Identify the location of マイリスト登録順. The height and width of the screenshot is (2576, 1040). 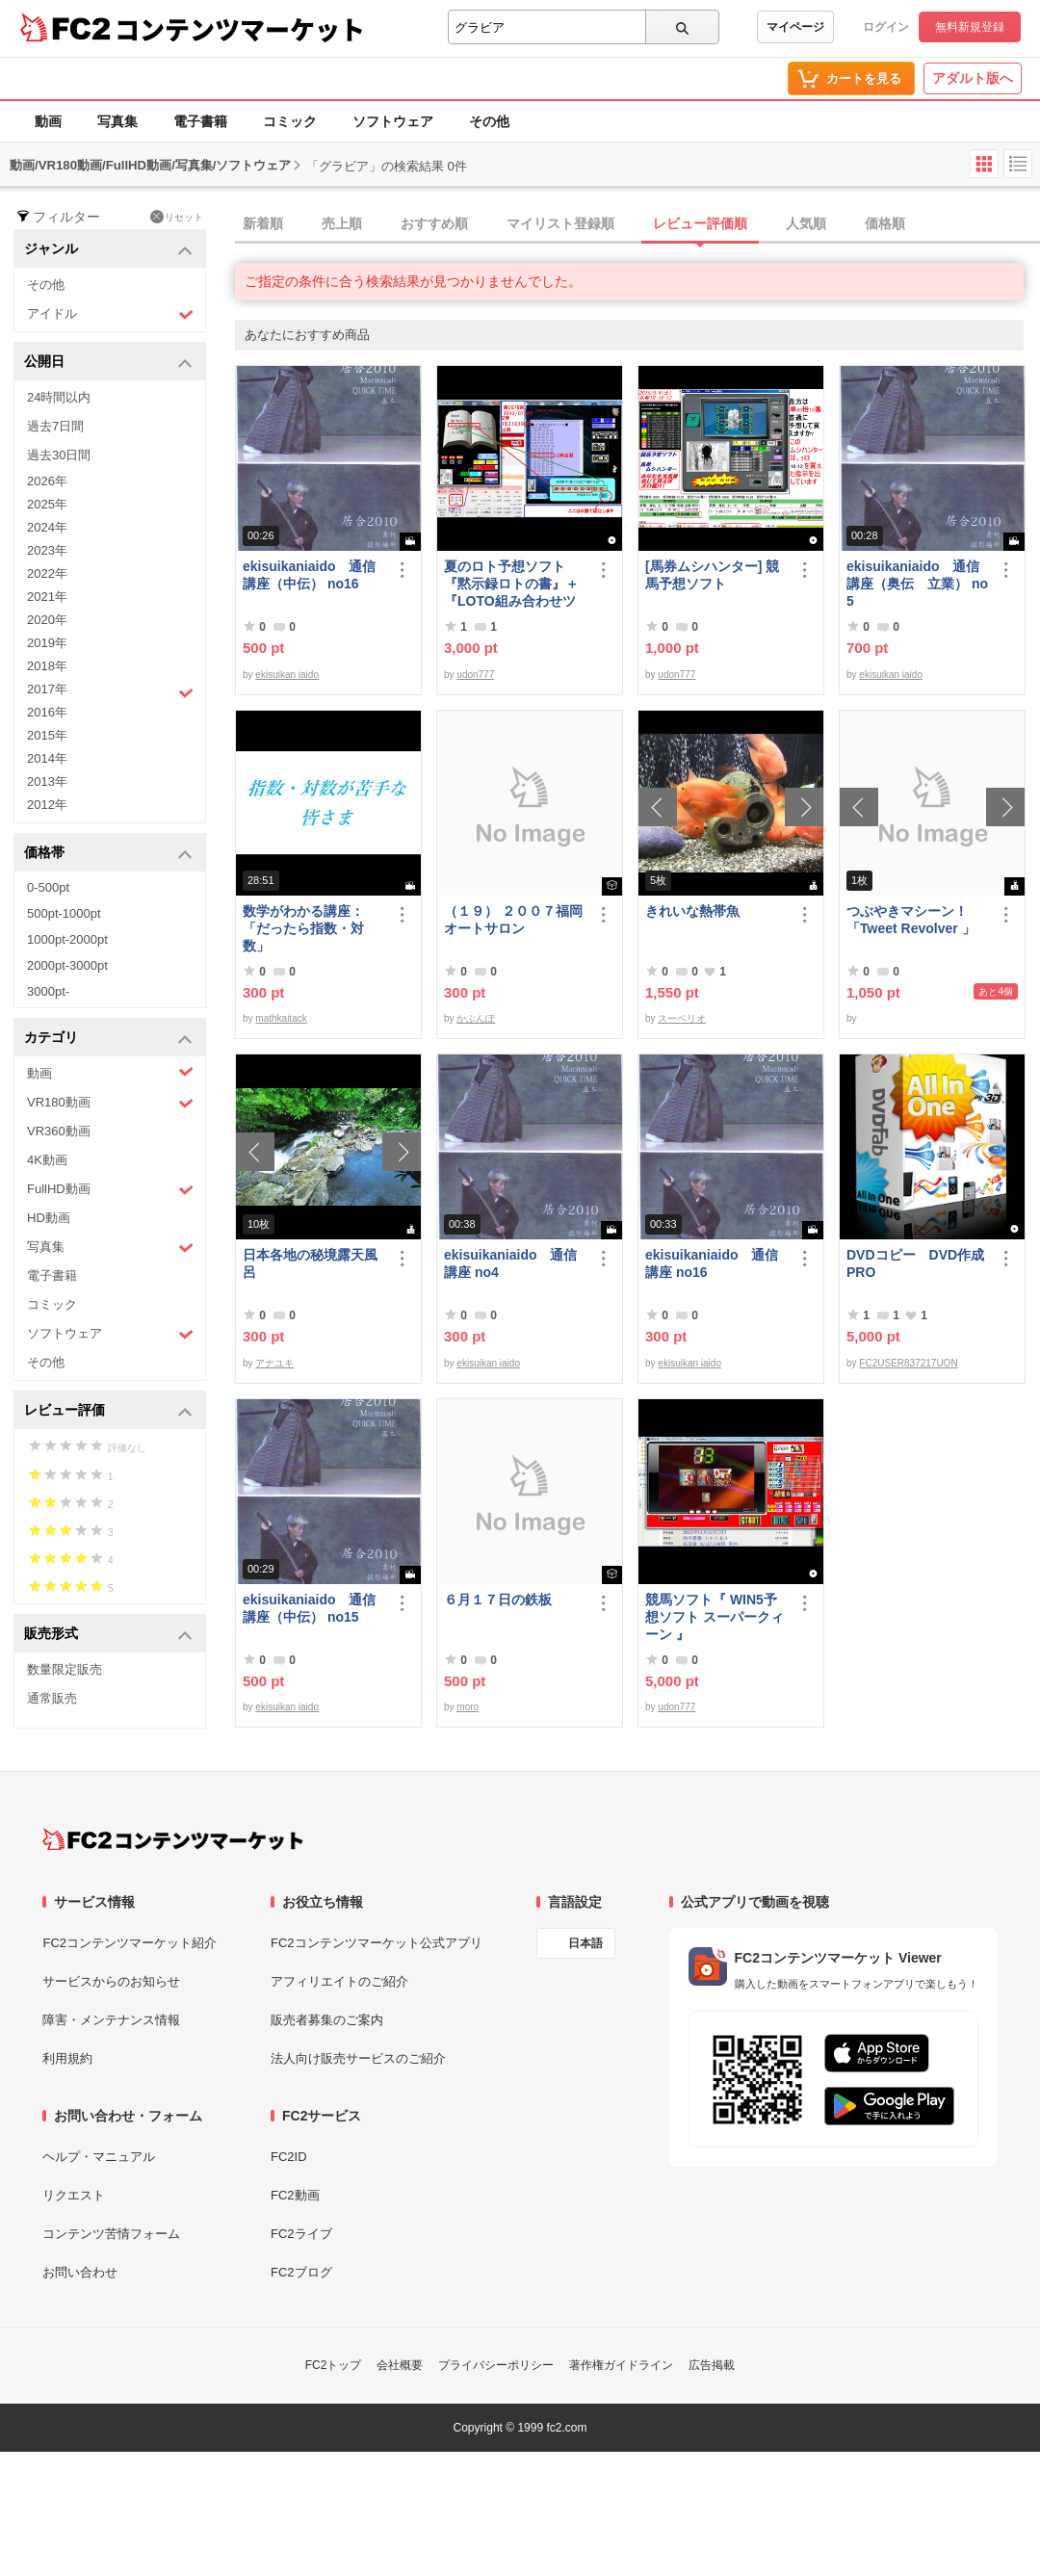
(560, 223).